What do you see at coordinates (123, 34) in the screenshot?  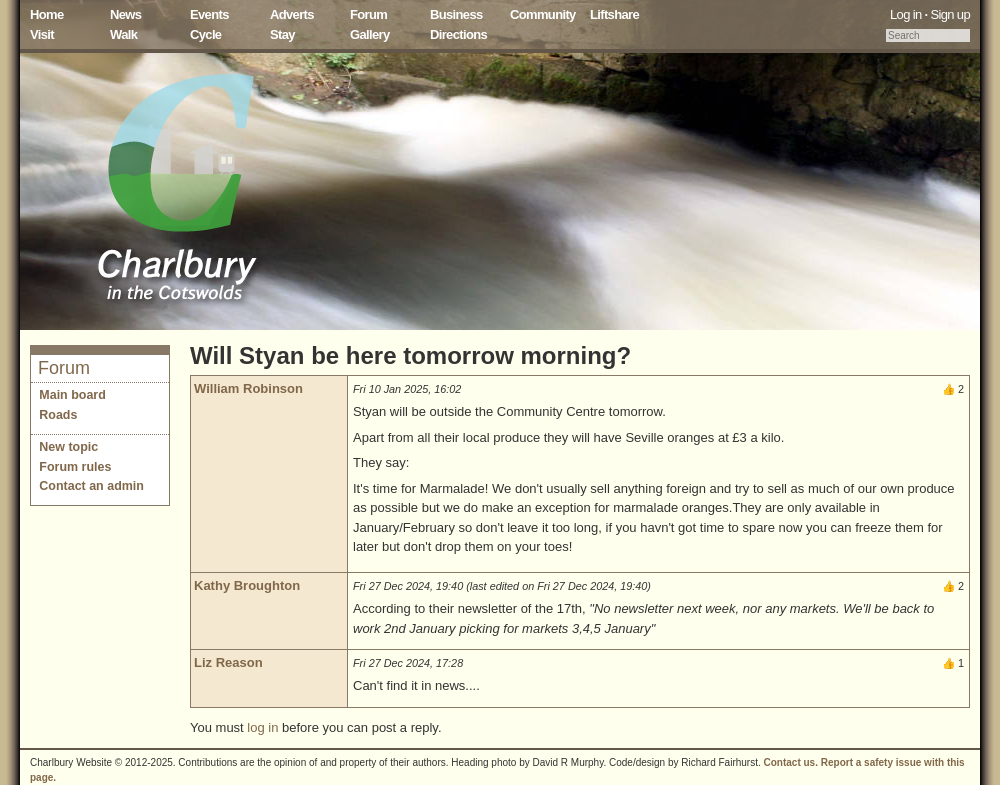 I see `Walk` at bounding box center [123, 34].